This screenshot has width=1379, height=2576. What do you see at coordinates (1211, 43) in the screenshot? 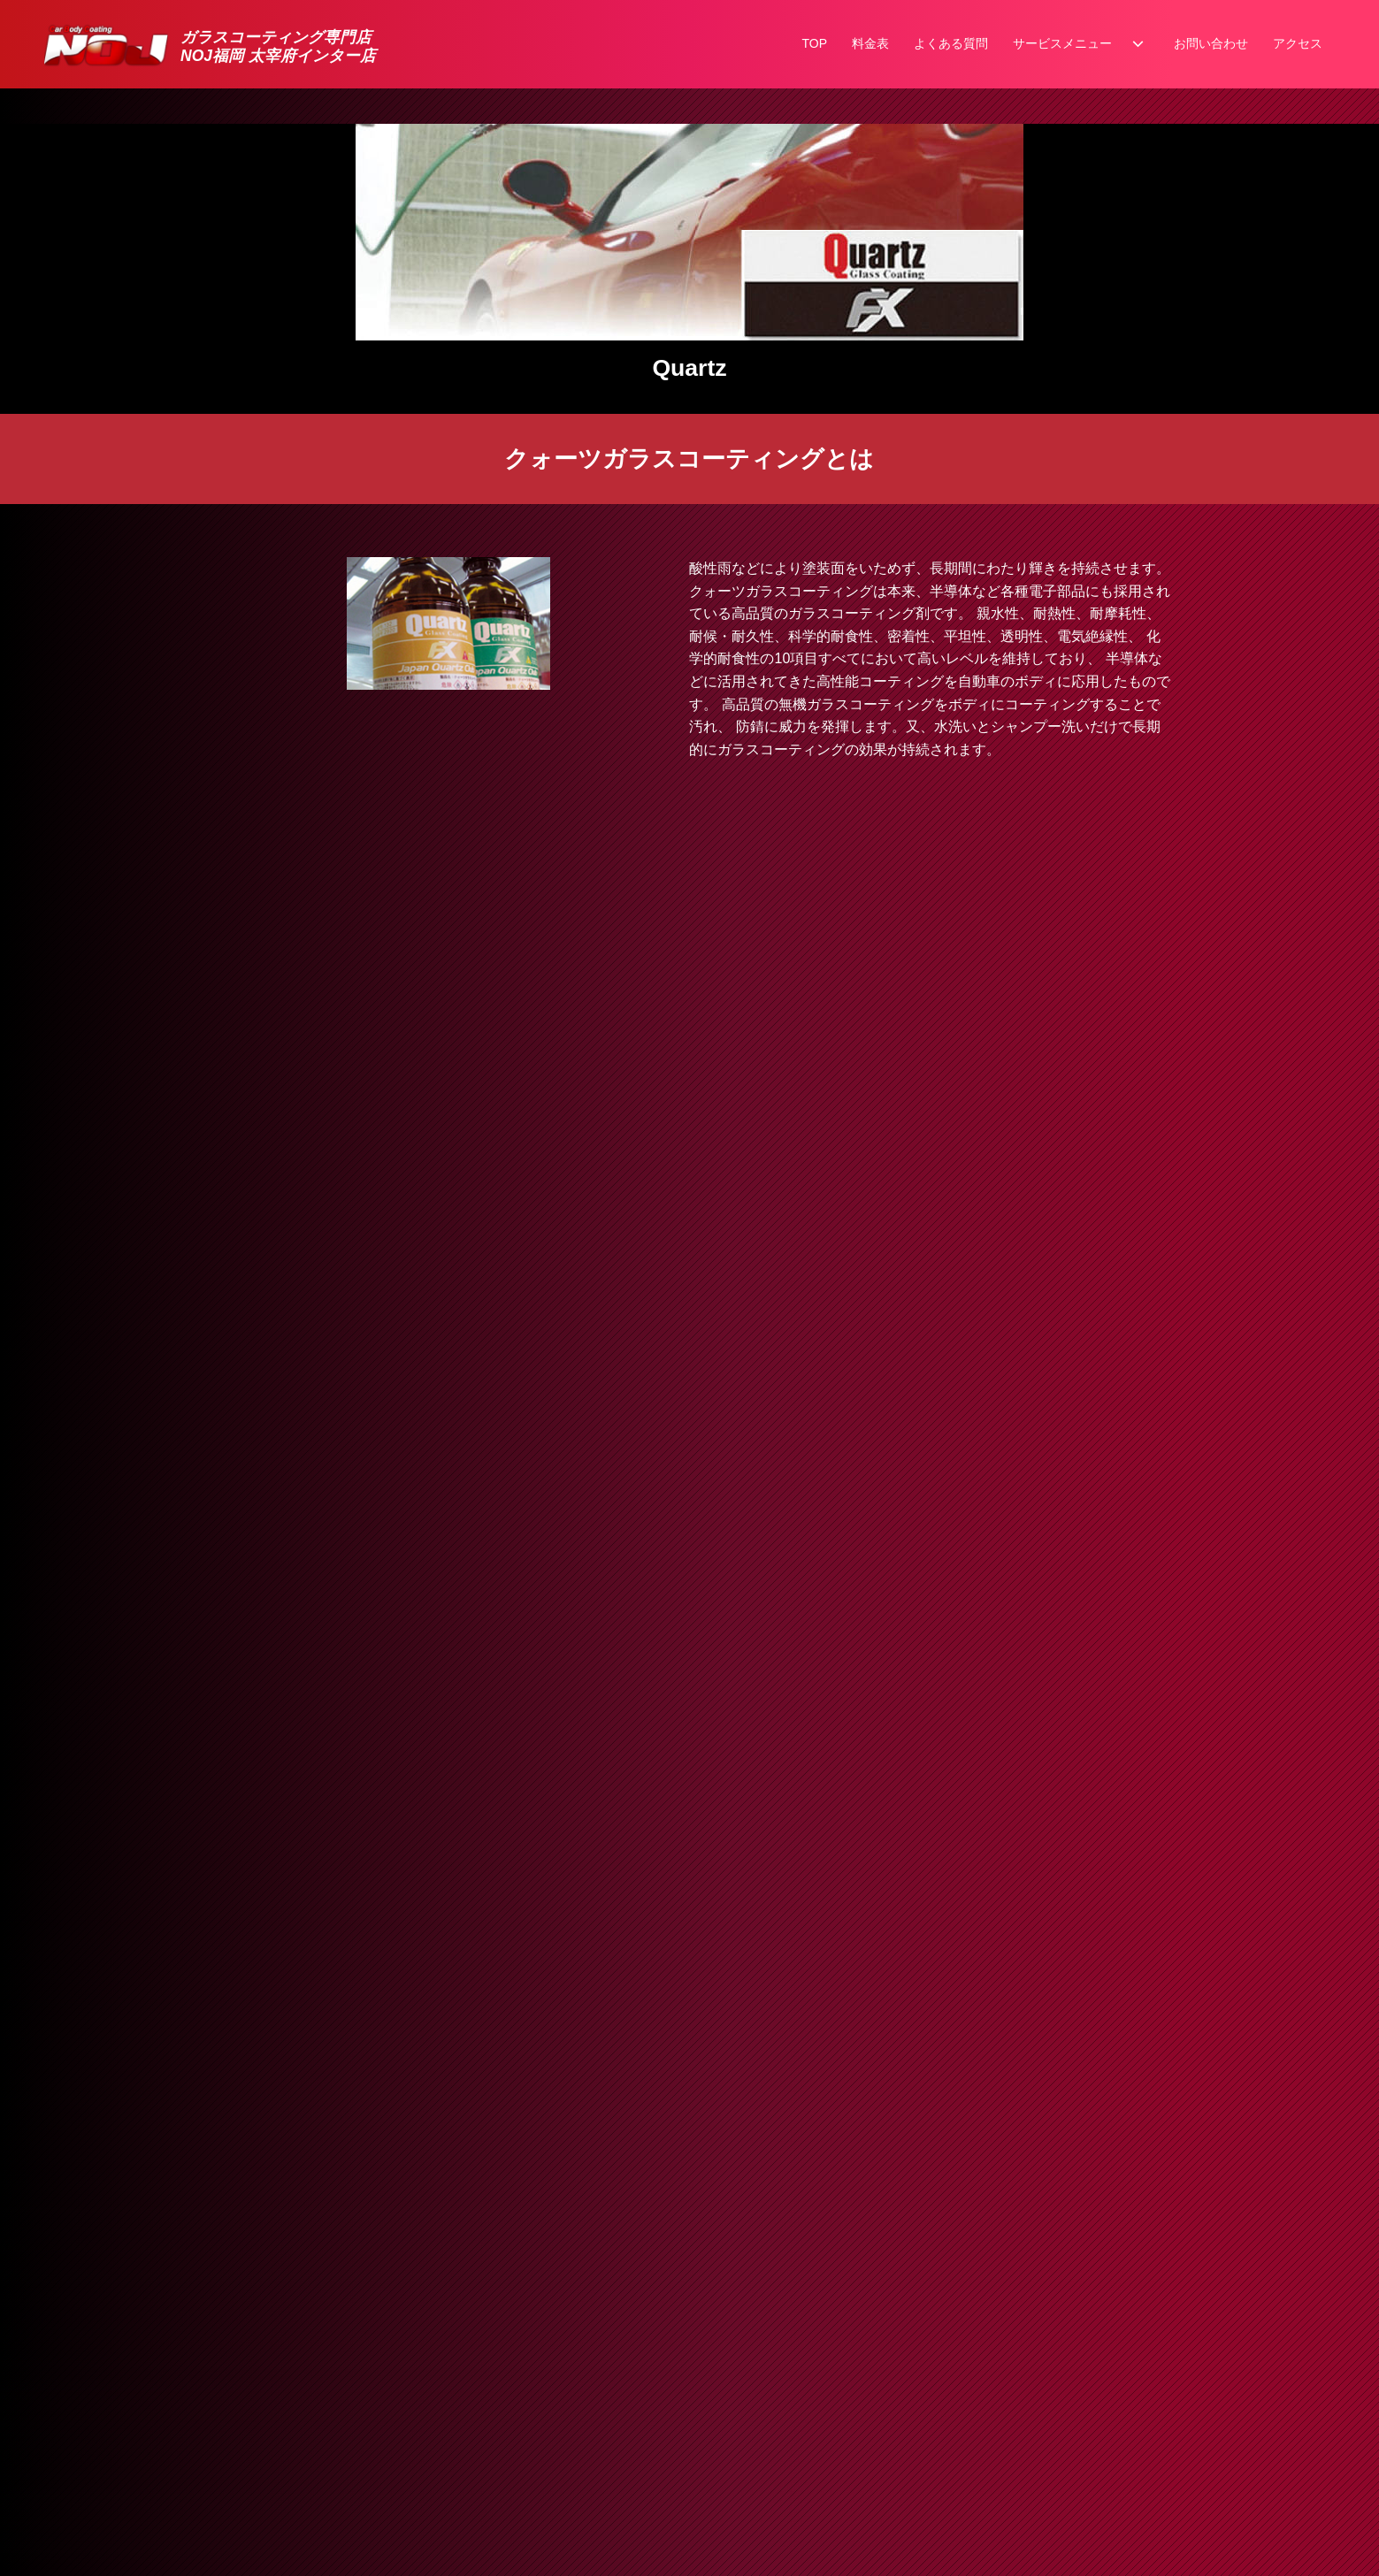
I see `お問い合わせ` at bounding box center [1211, 43].